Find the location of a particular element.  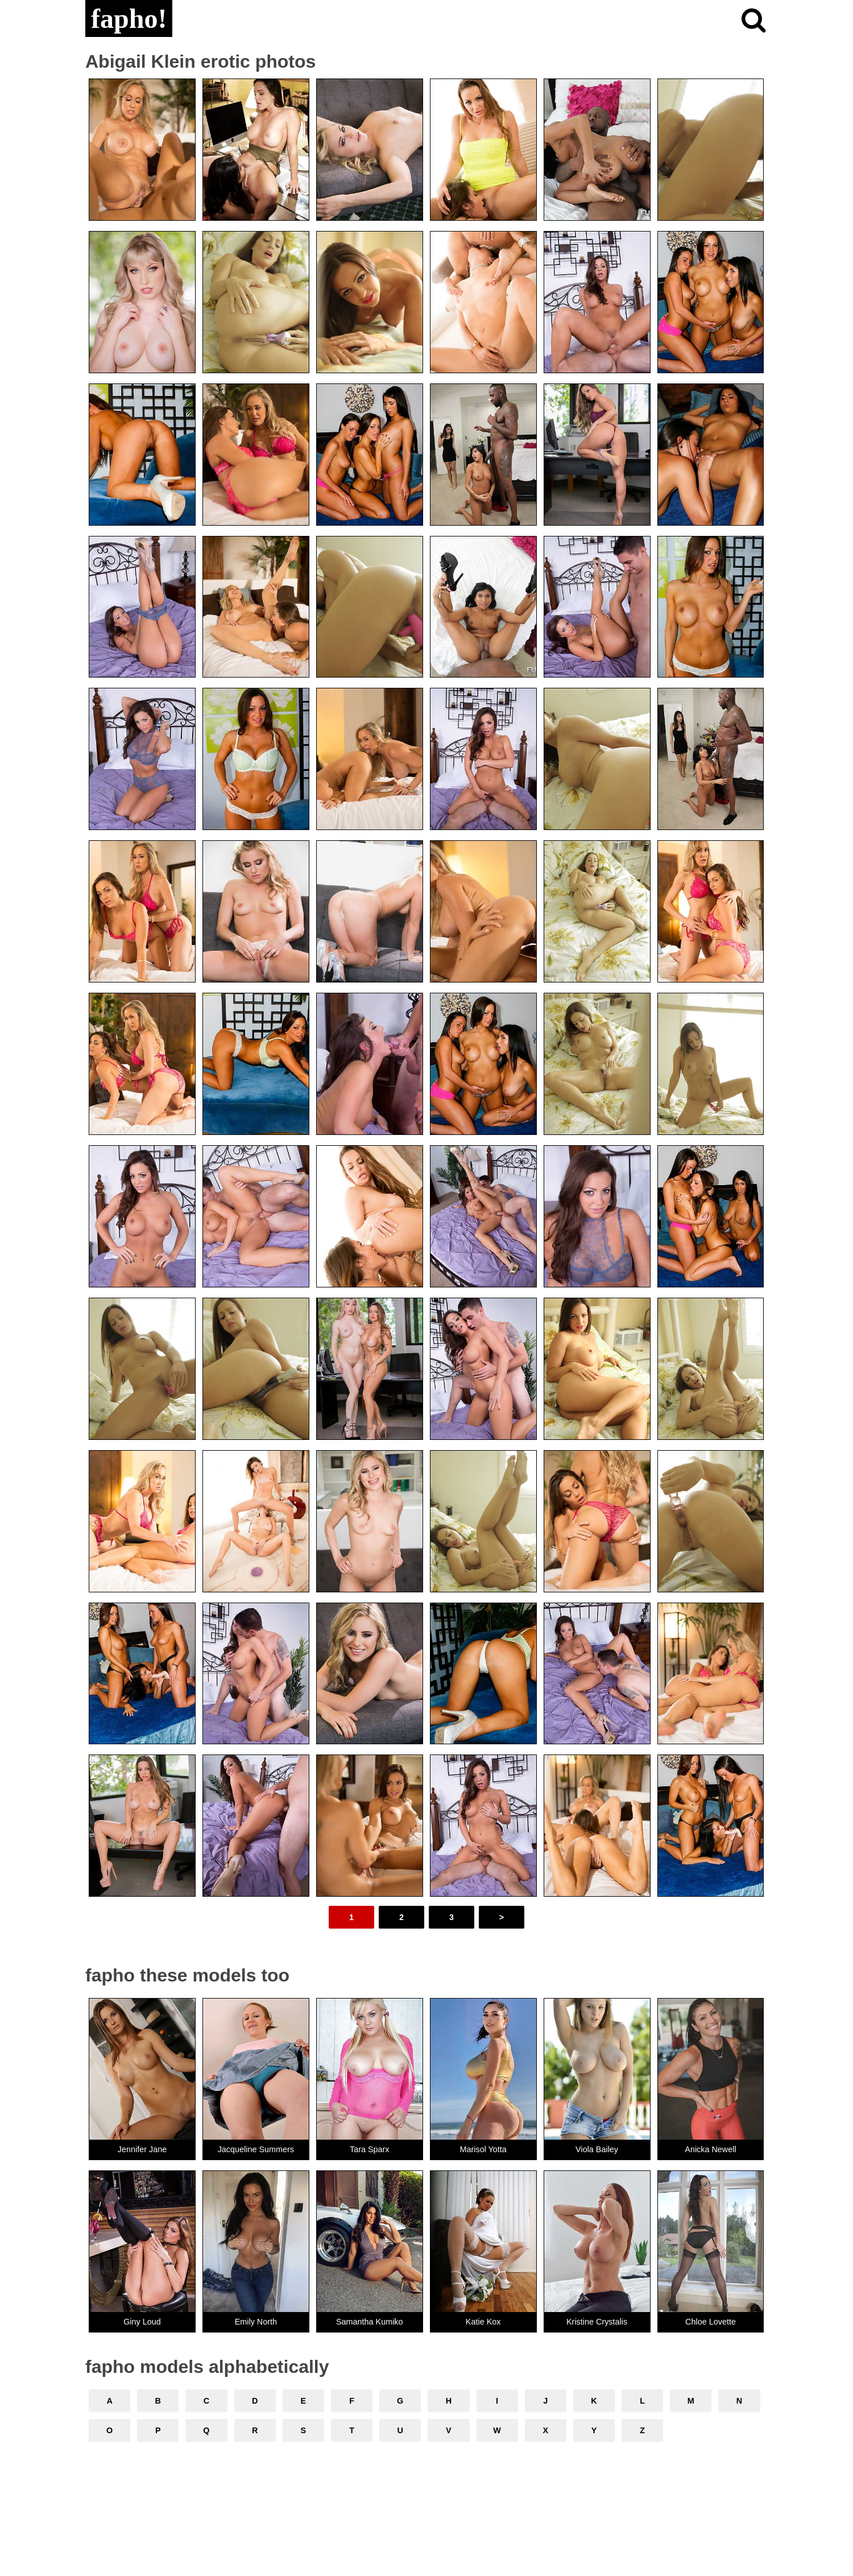

Marisol Yotta is located at coordinates (482, 2149).